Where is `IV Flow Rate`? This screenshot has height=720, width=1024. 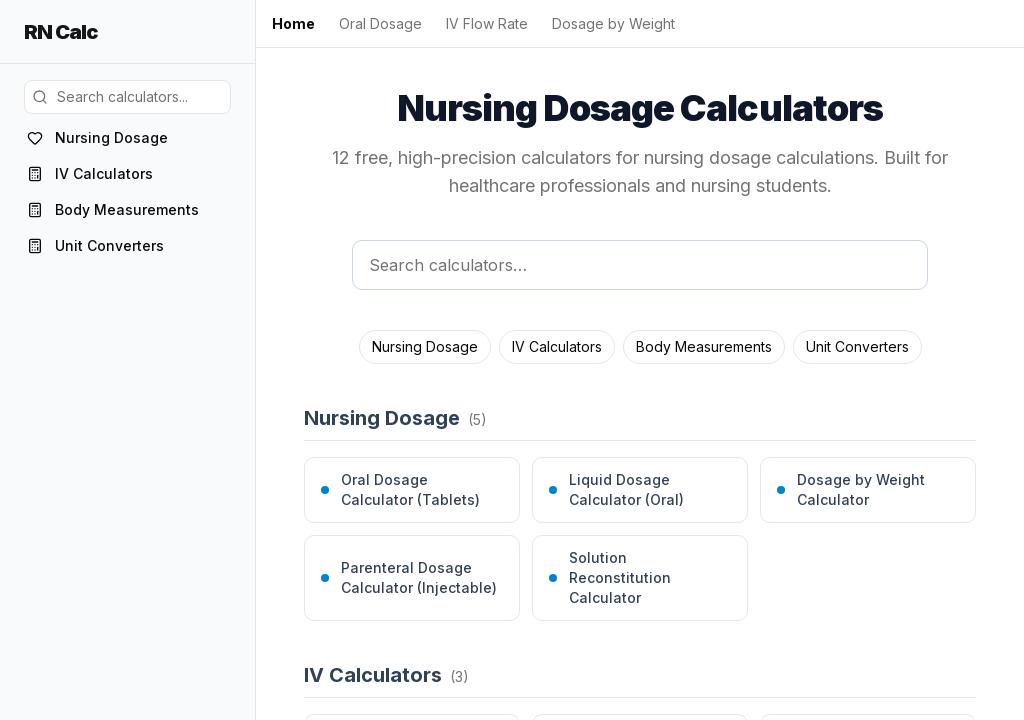
IV Flow Rate is located at coordinates (487, 23).